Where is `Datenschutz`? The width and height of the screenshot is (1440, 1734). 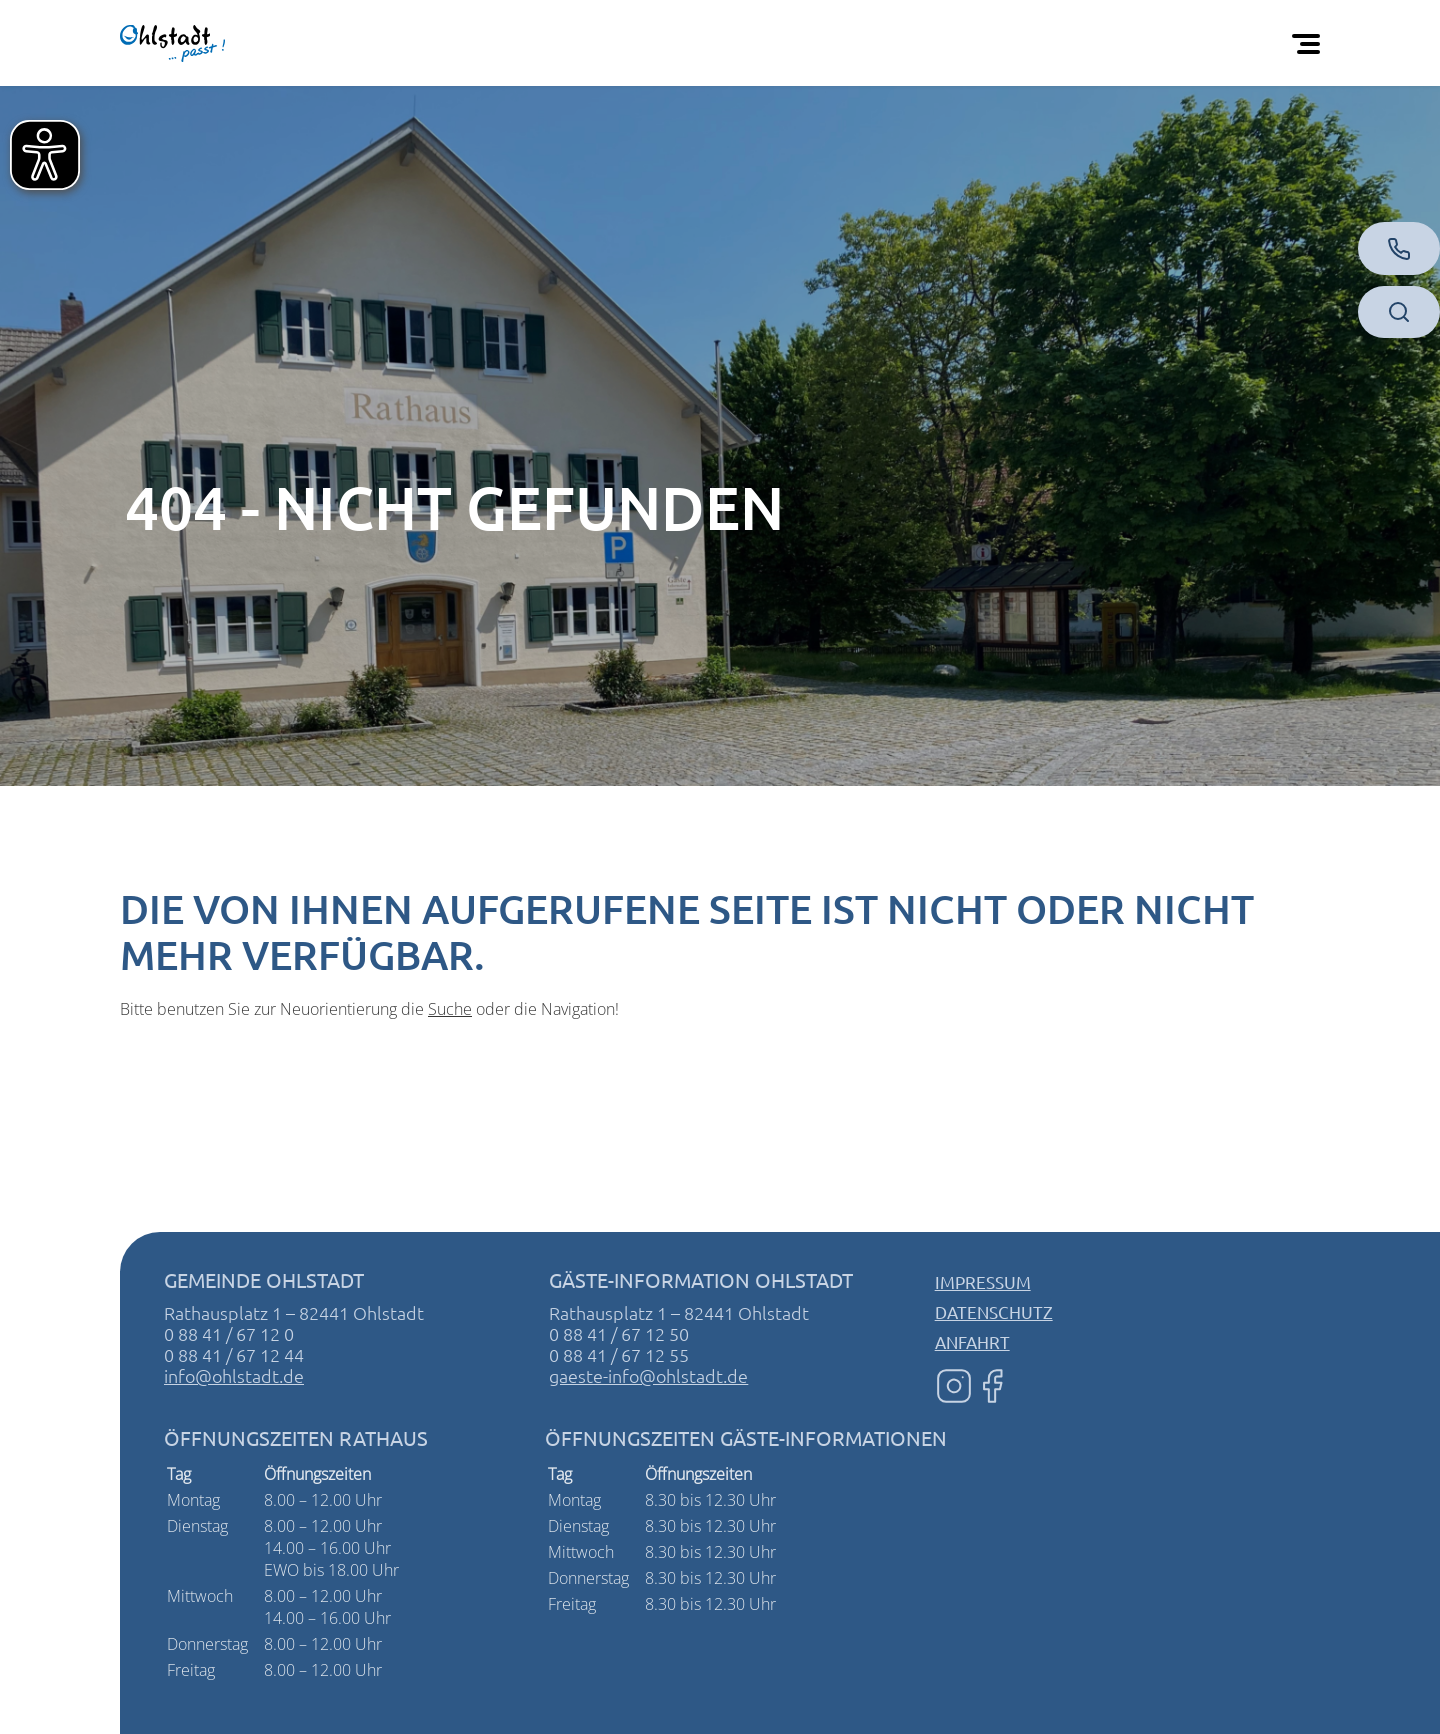
Datenschutz is located at coordinates (994, 1311).